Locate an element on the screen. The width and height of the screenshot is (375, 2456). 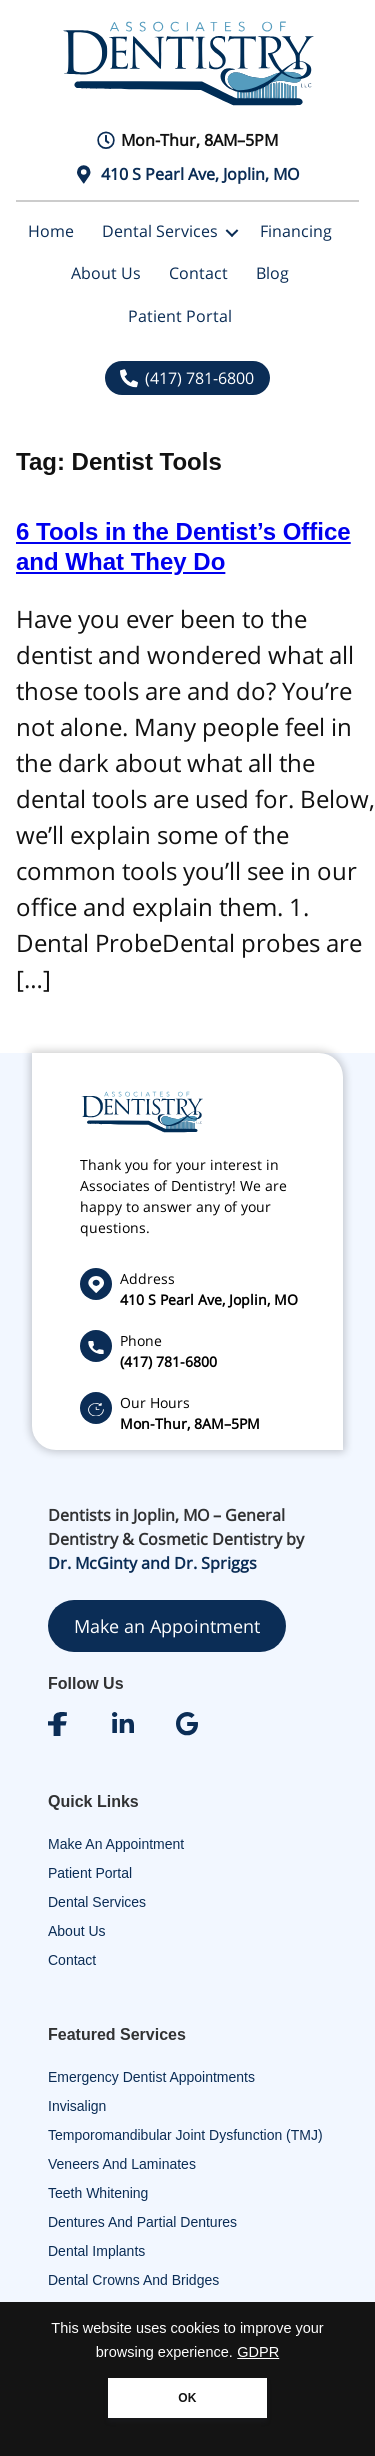
Make An Appointment is located at coordinates (116, 1844).